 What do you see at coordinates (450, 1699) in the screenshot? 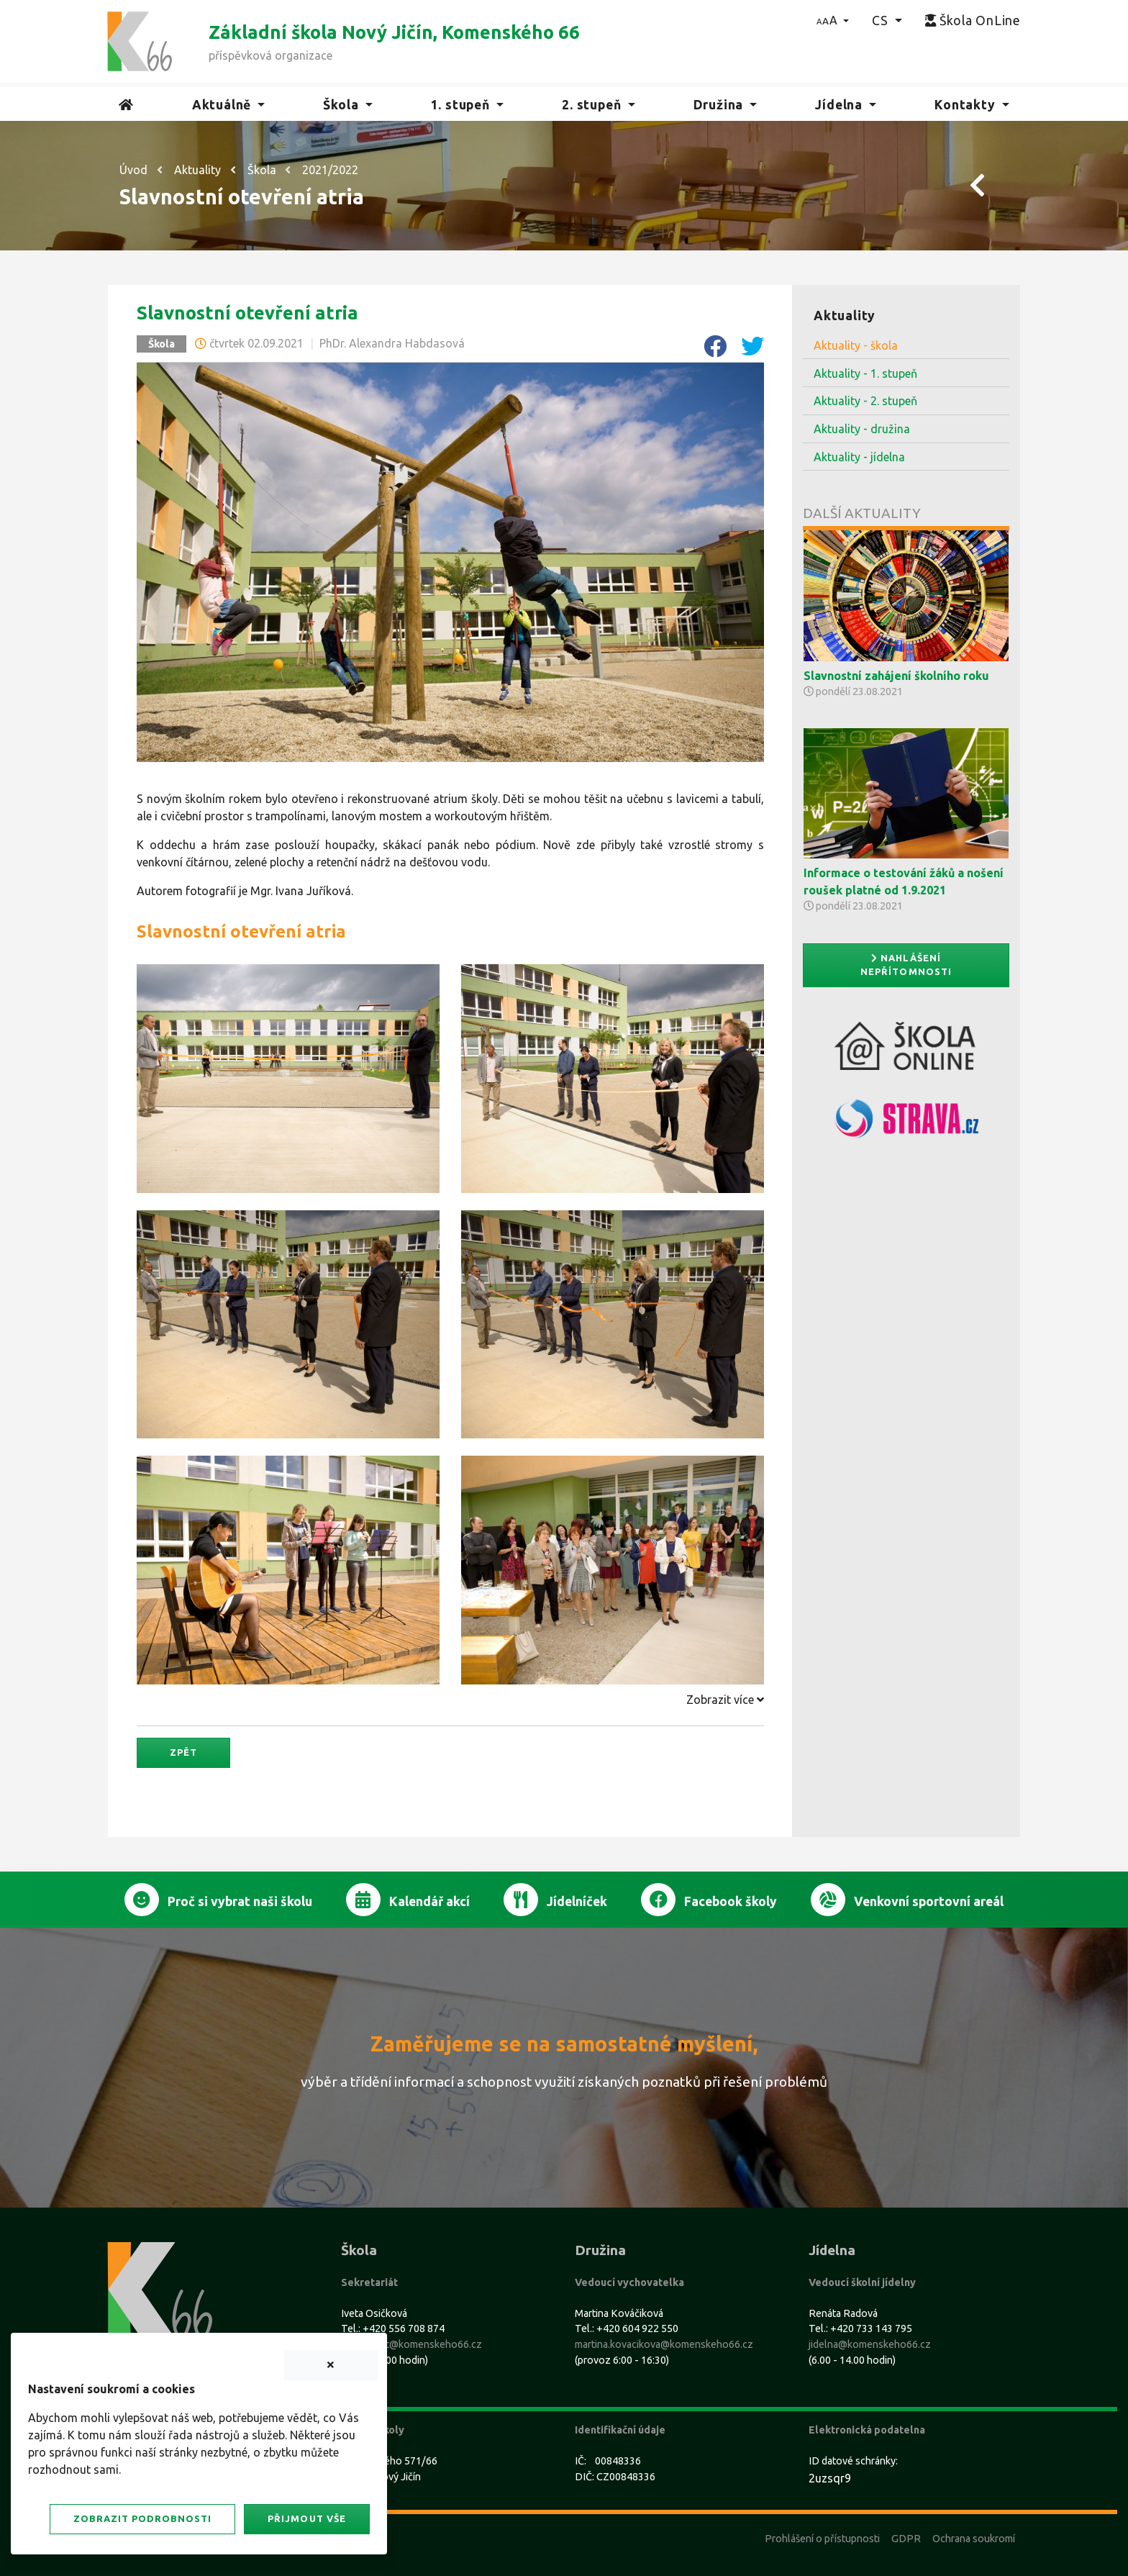
I see `[tab]` at bounding box center [450, 1699].